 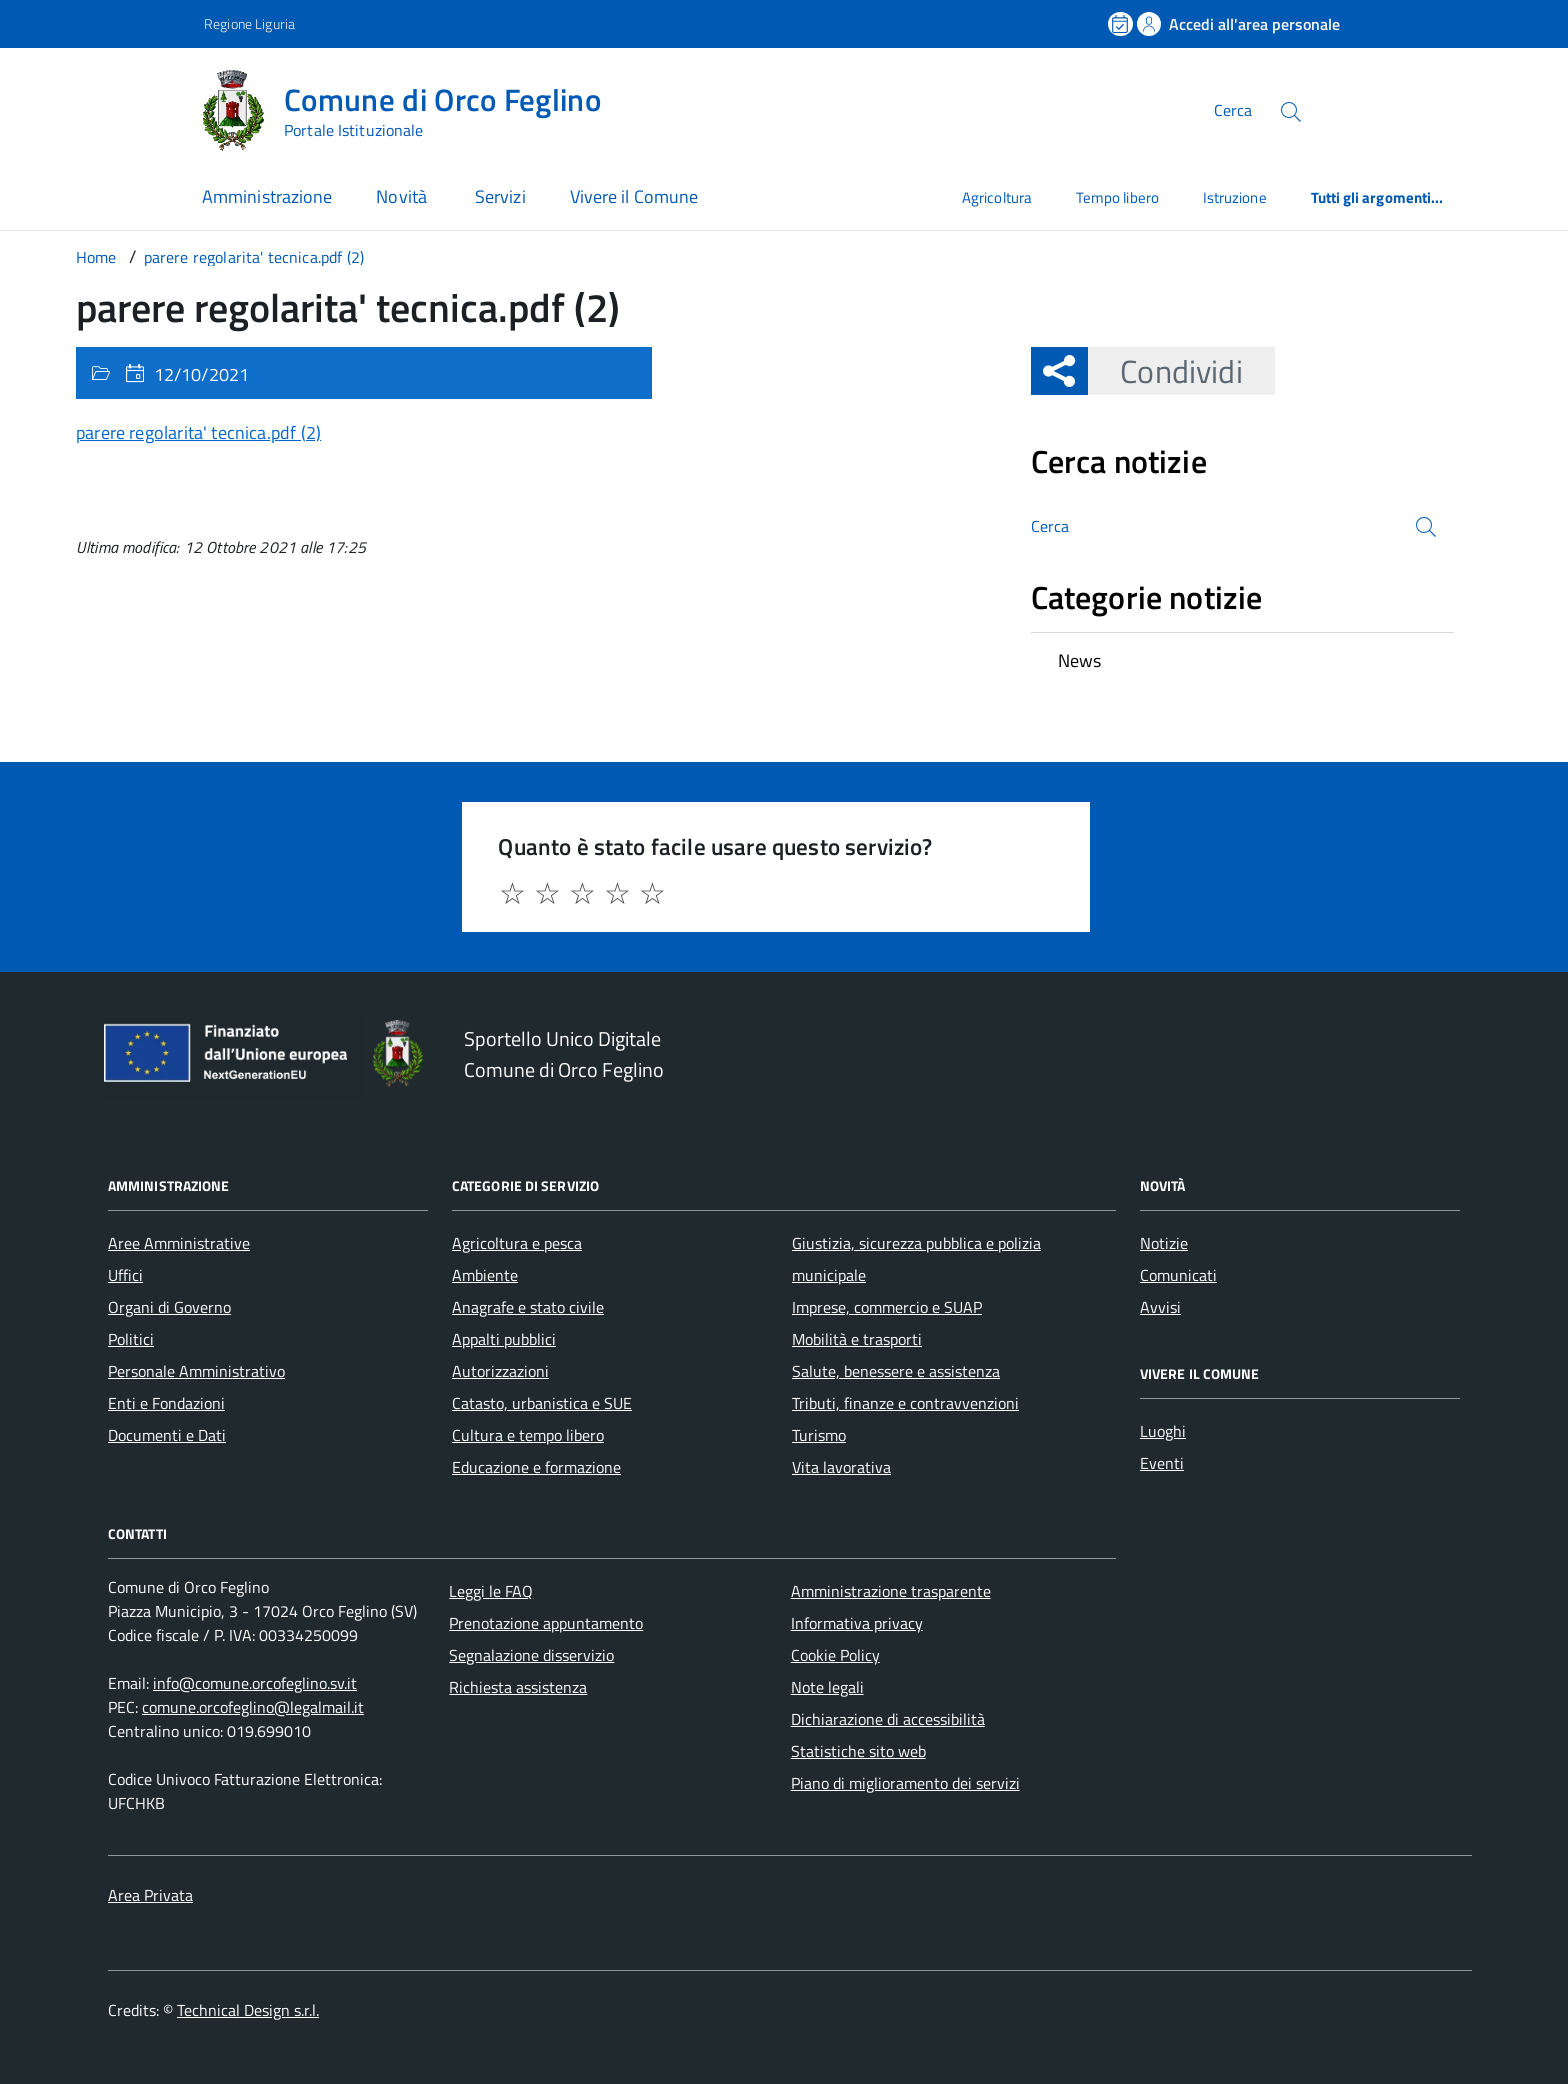 What do you see at coordinates (500, 196) in the screenshot?
I see `Servizi` at bounding box center [500, 196].